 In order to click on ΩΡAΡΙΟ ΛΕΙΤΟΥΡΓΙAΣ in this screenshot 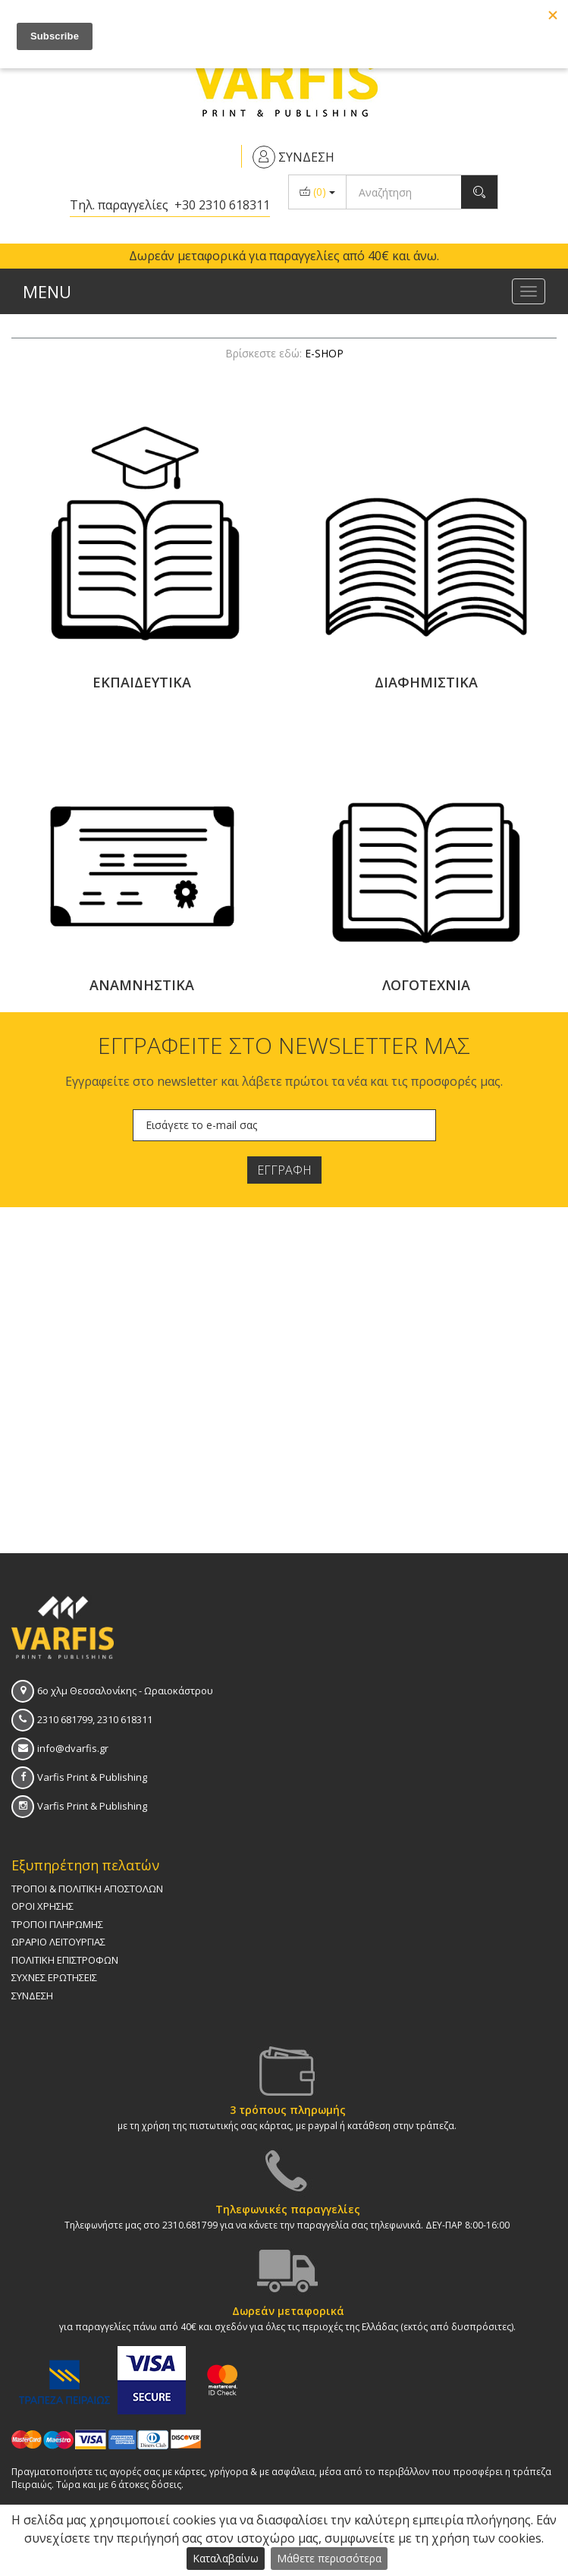, I will do `click(58, 1942)`.